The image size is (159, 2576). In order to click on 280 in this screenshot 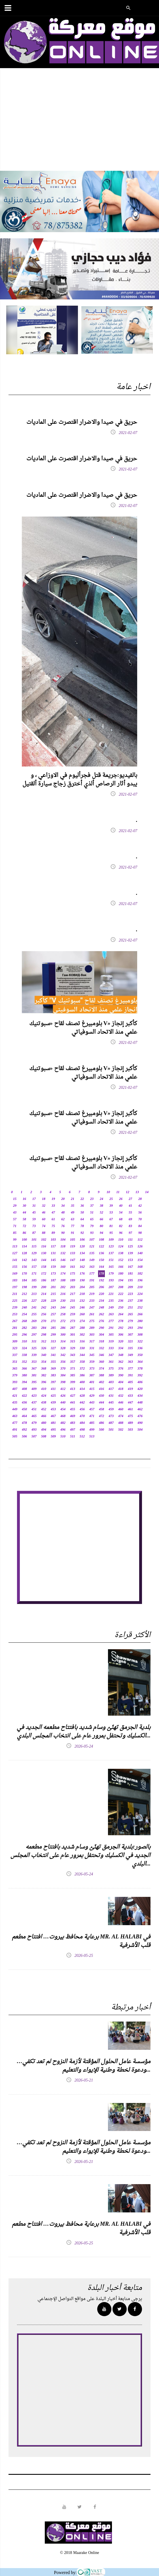, I will do `click(140, 1321)`.